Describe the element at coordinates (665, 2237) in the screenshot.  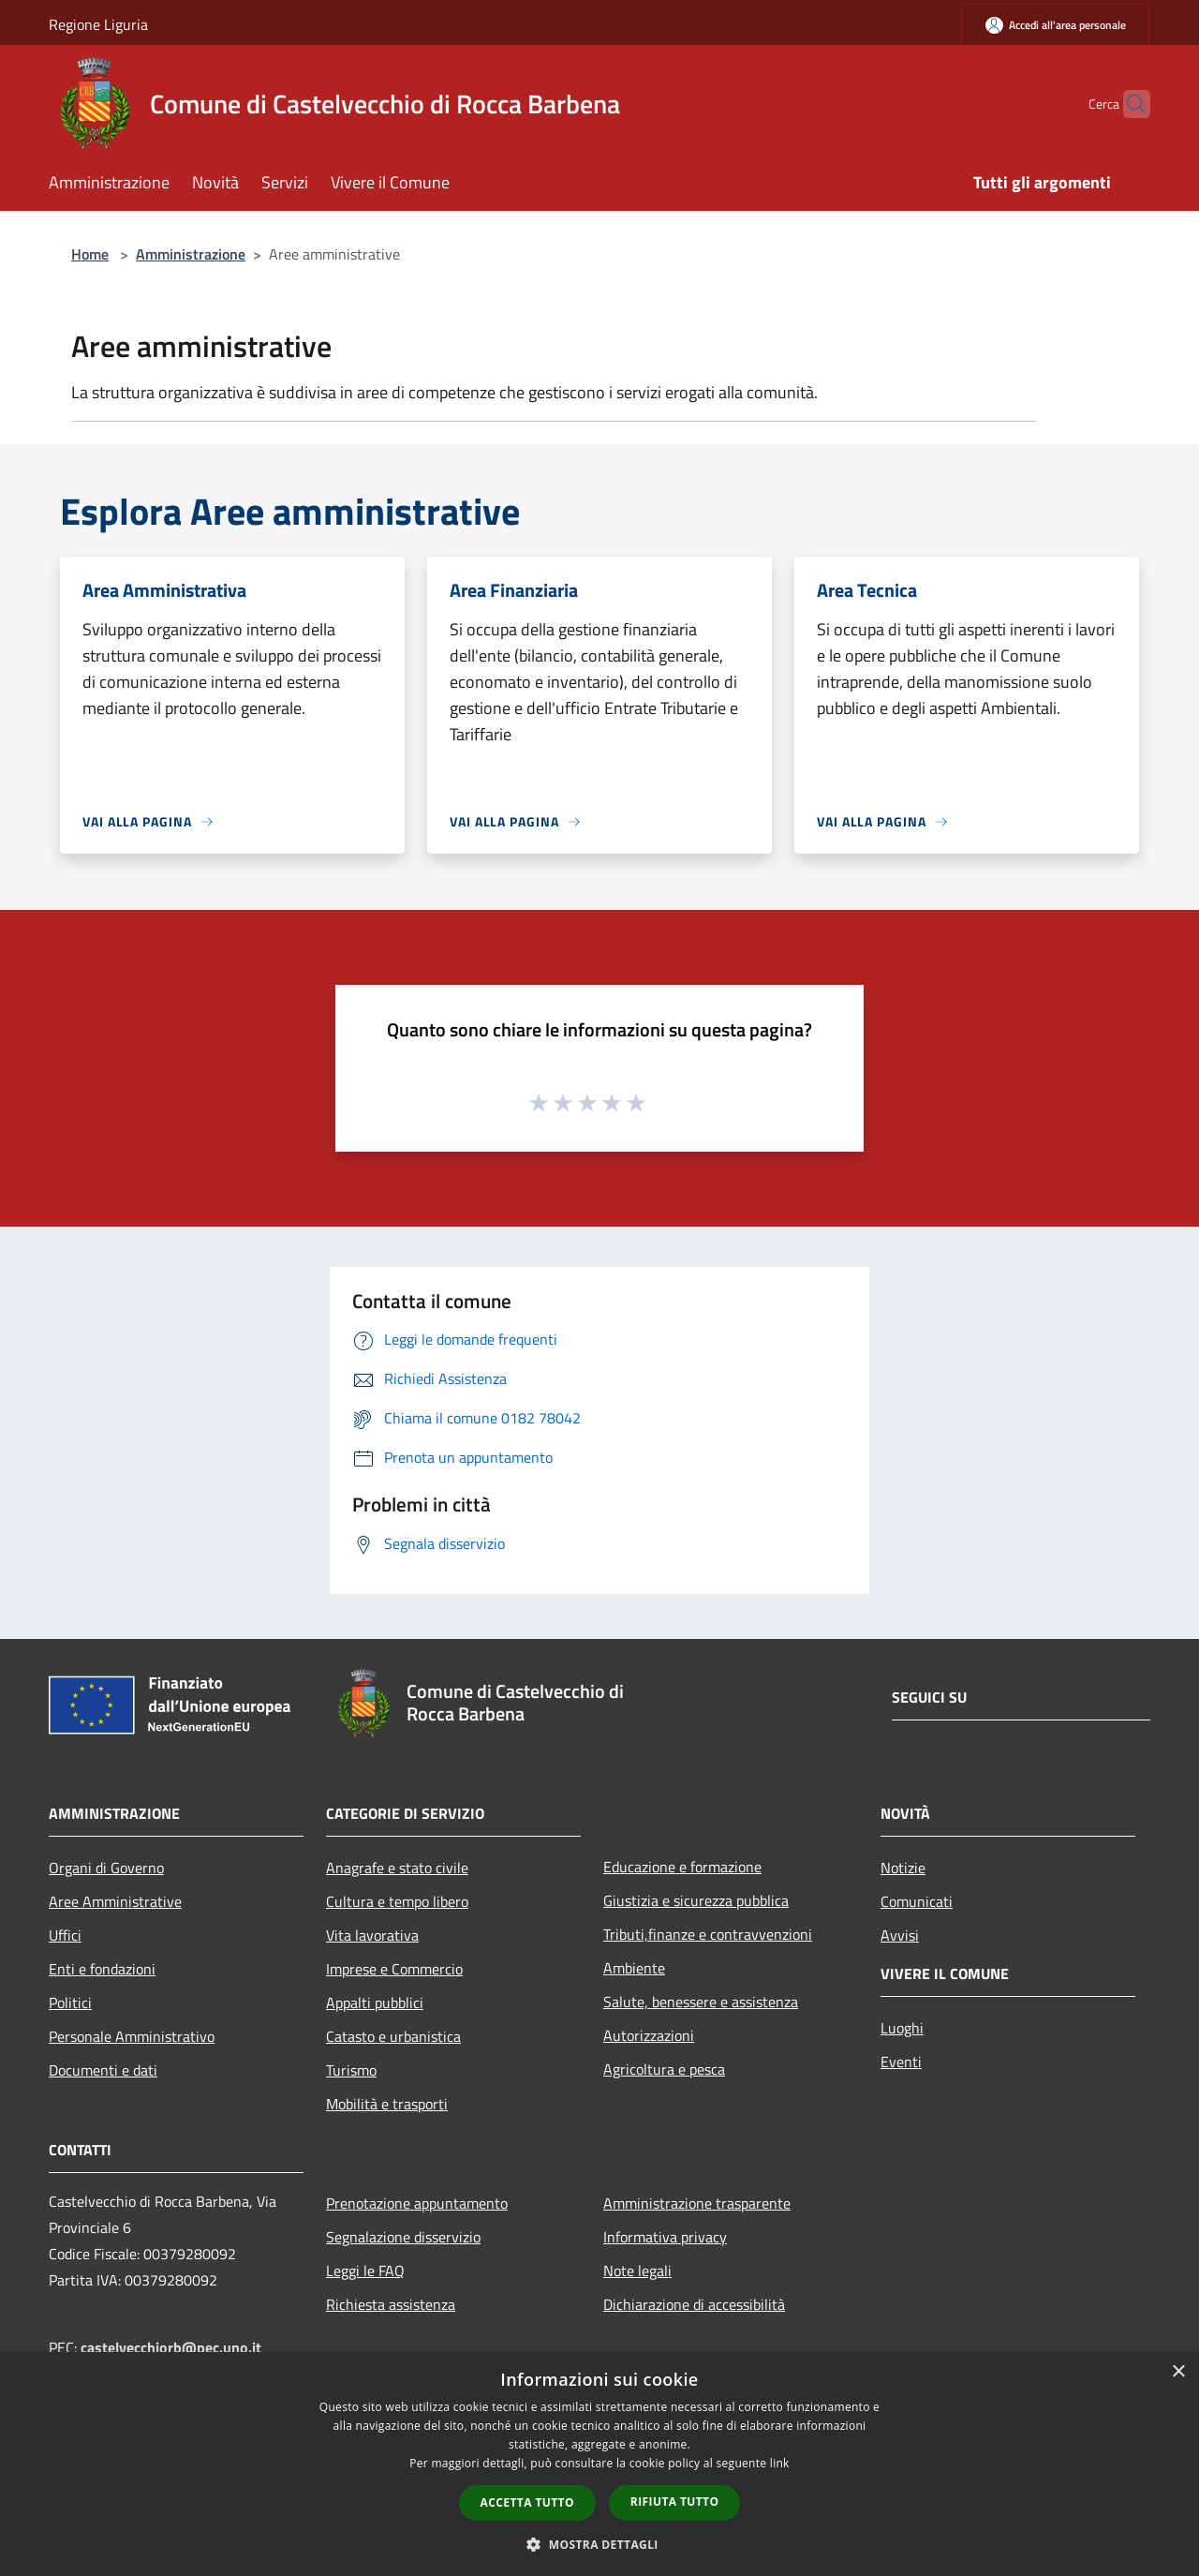
I see `Informativa privacy` at that location.